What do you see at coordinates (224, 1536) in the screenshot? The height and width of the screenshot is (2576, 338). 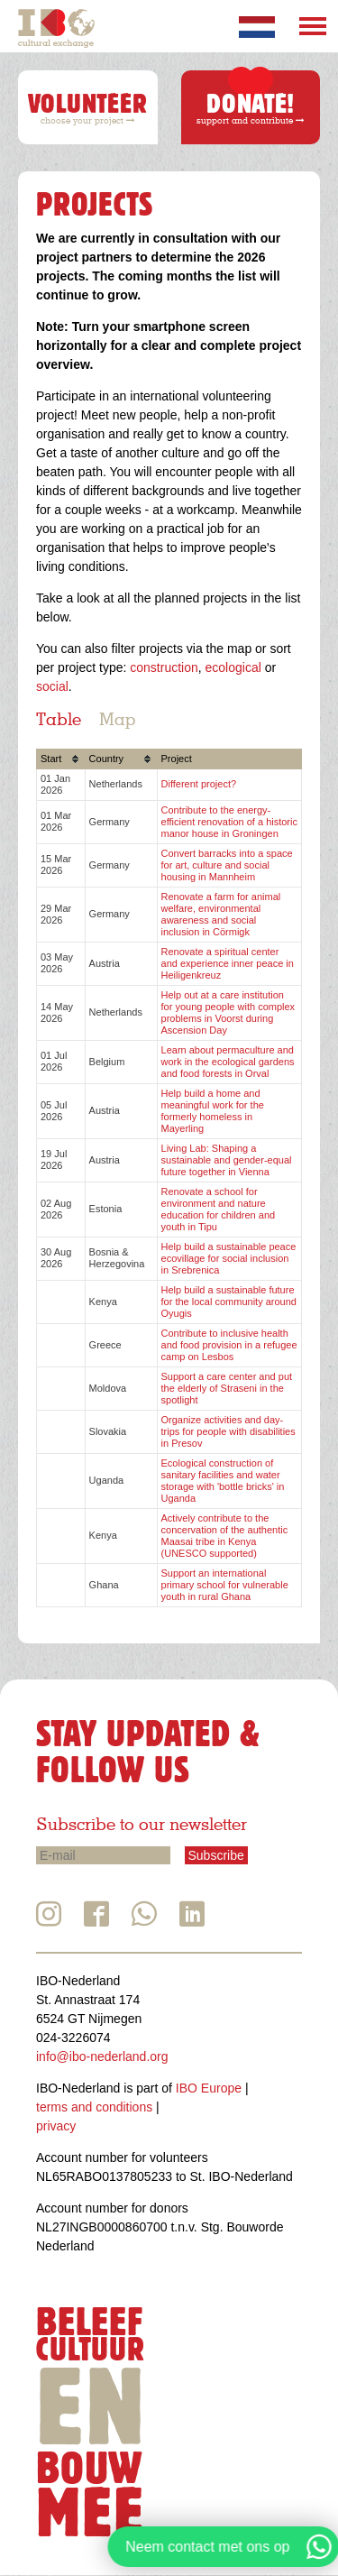 I see `Actively contribute to the concervation of the authentic Maasai tribe in Kenya (UNESCO supported)` at bounding box center [224, 1536].